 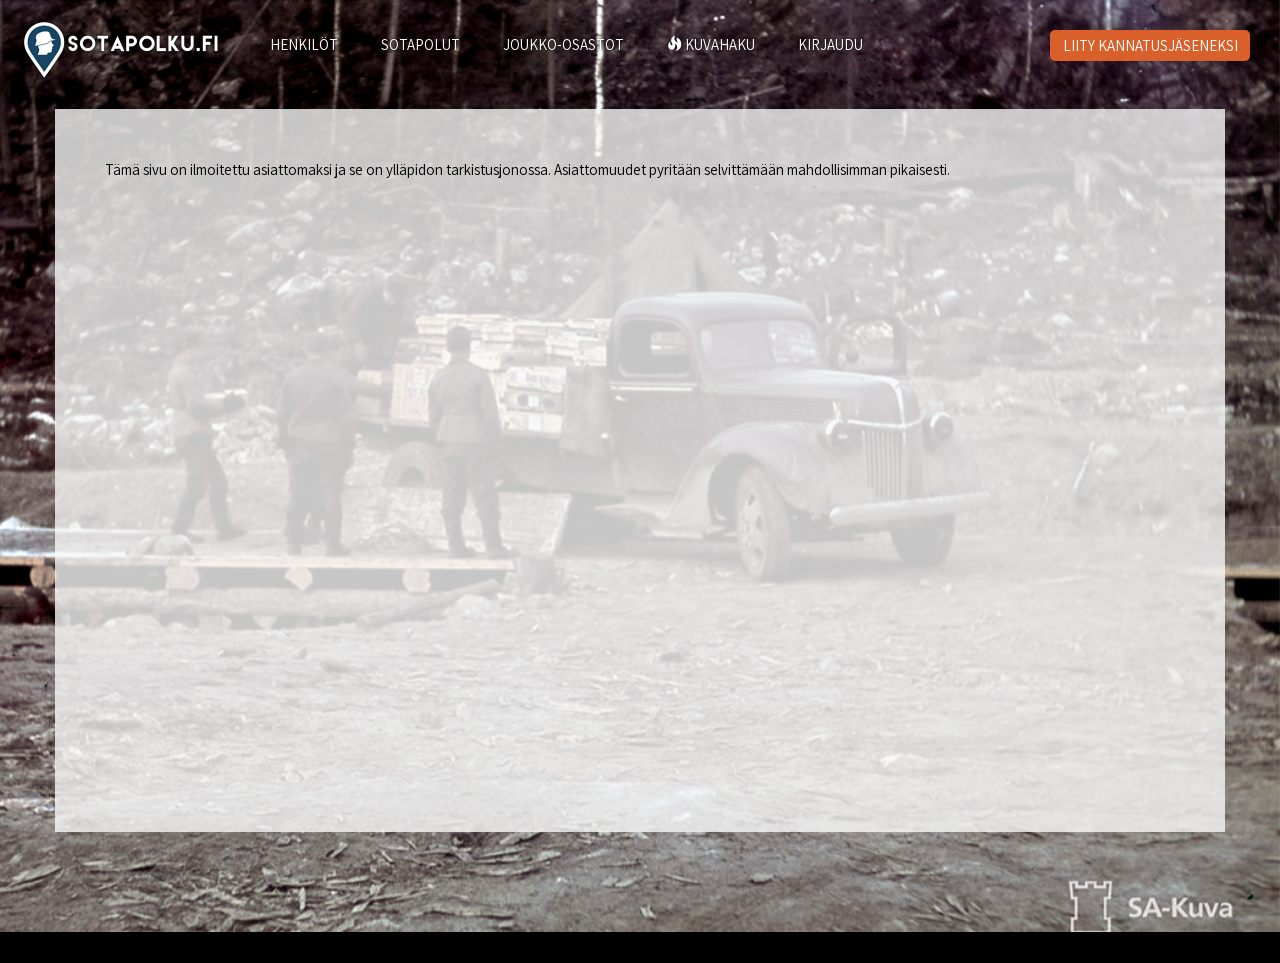 I want to click on JOUKKO-OSASTOT, so click(x=563, y=44).